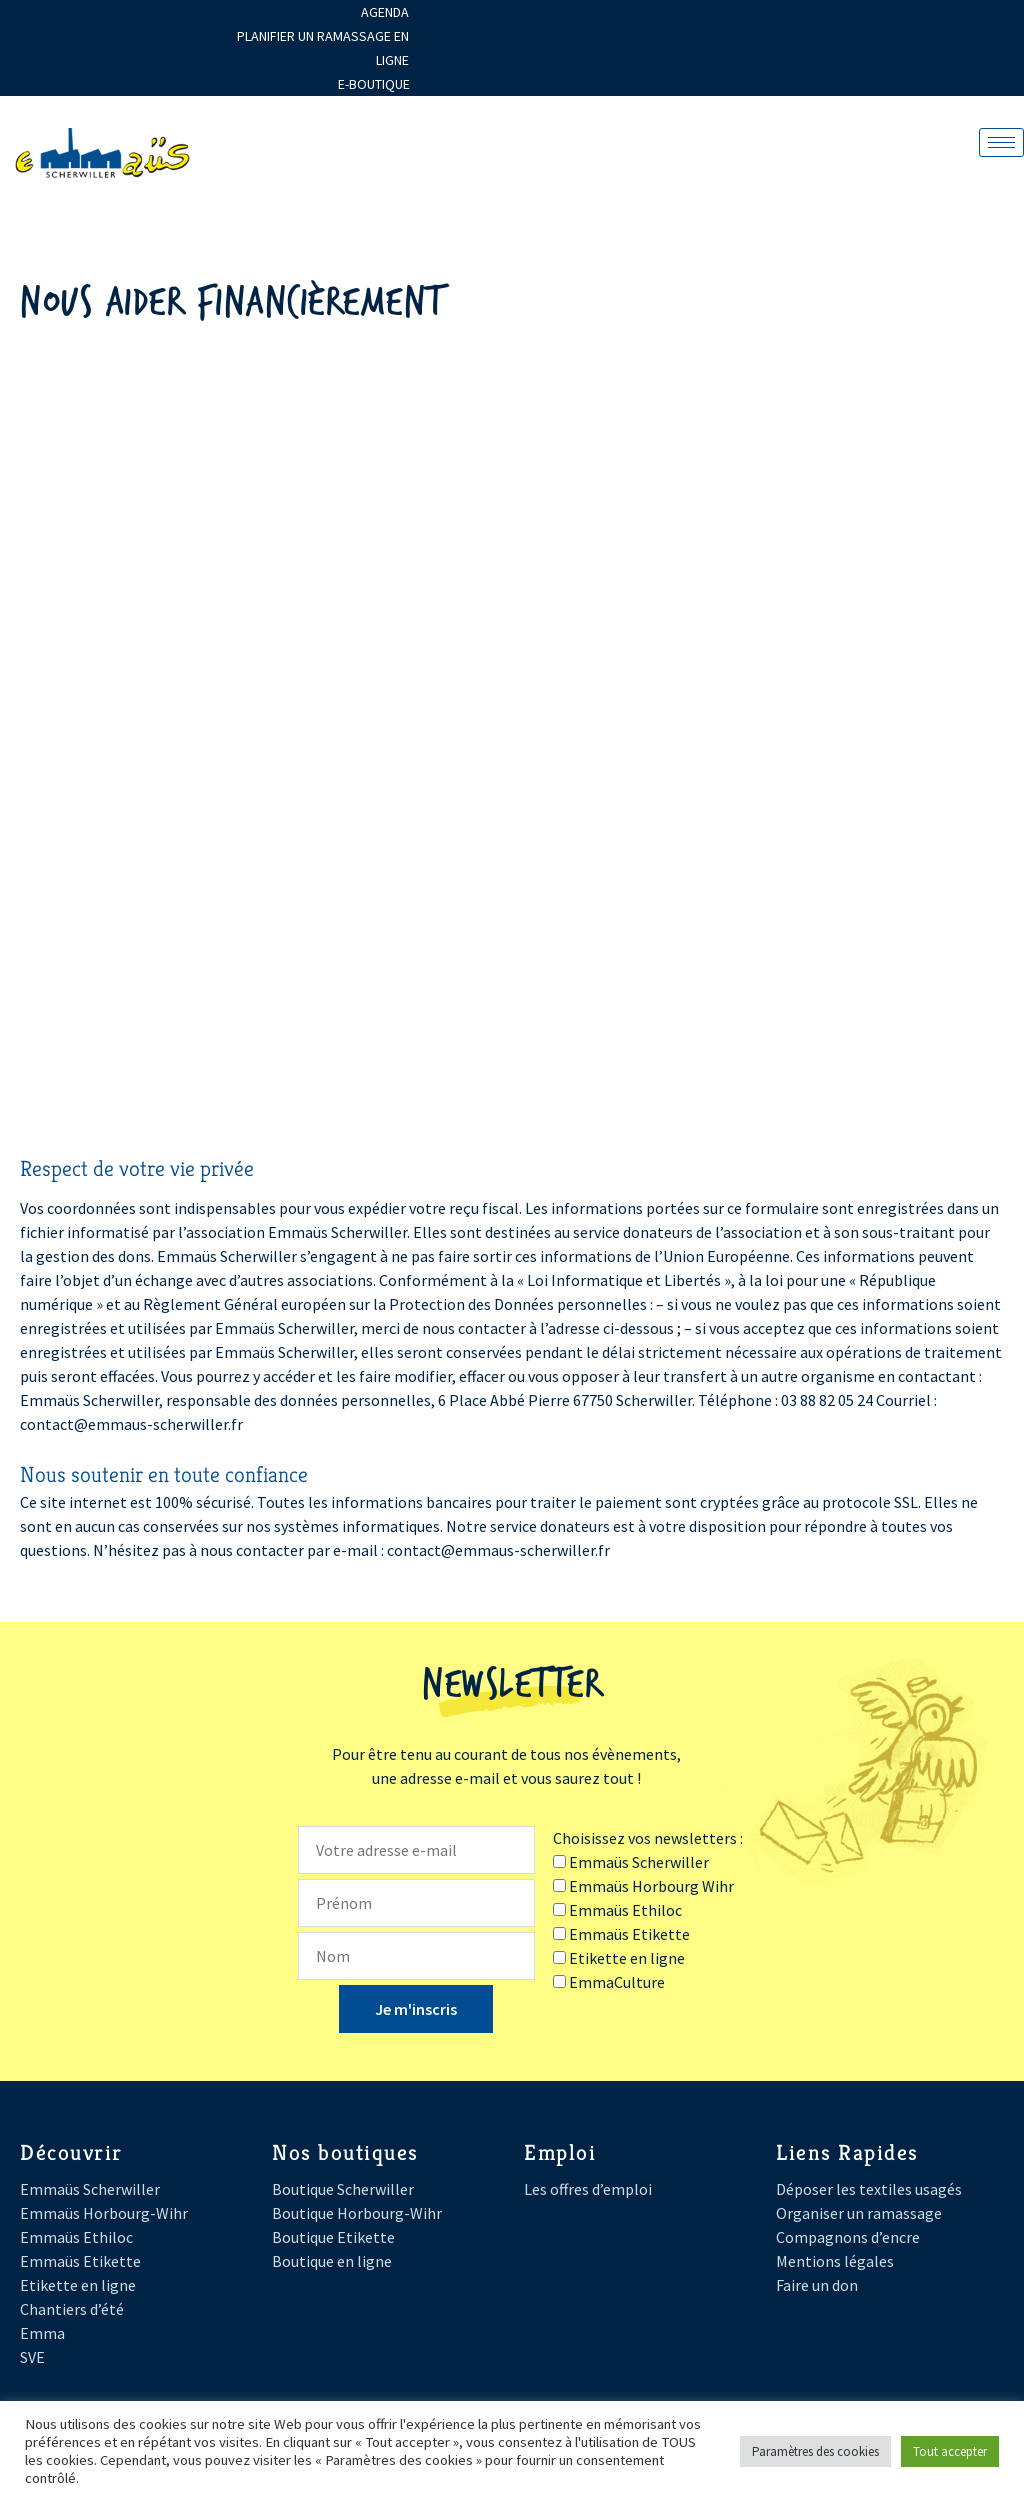 This screenshot has width=1024, height=2501. I want to click on Emmaüs Ethiloc, so click(76, 2237).